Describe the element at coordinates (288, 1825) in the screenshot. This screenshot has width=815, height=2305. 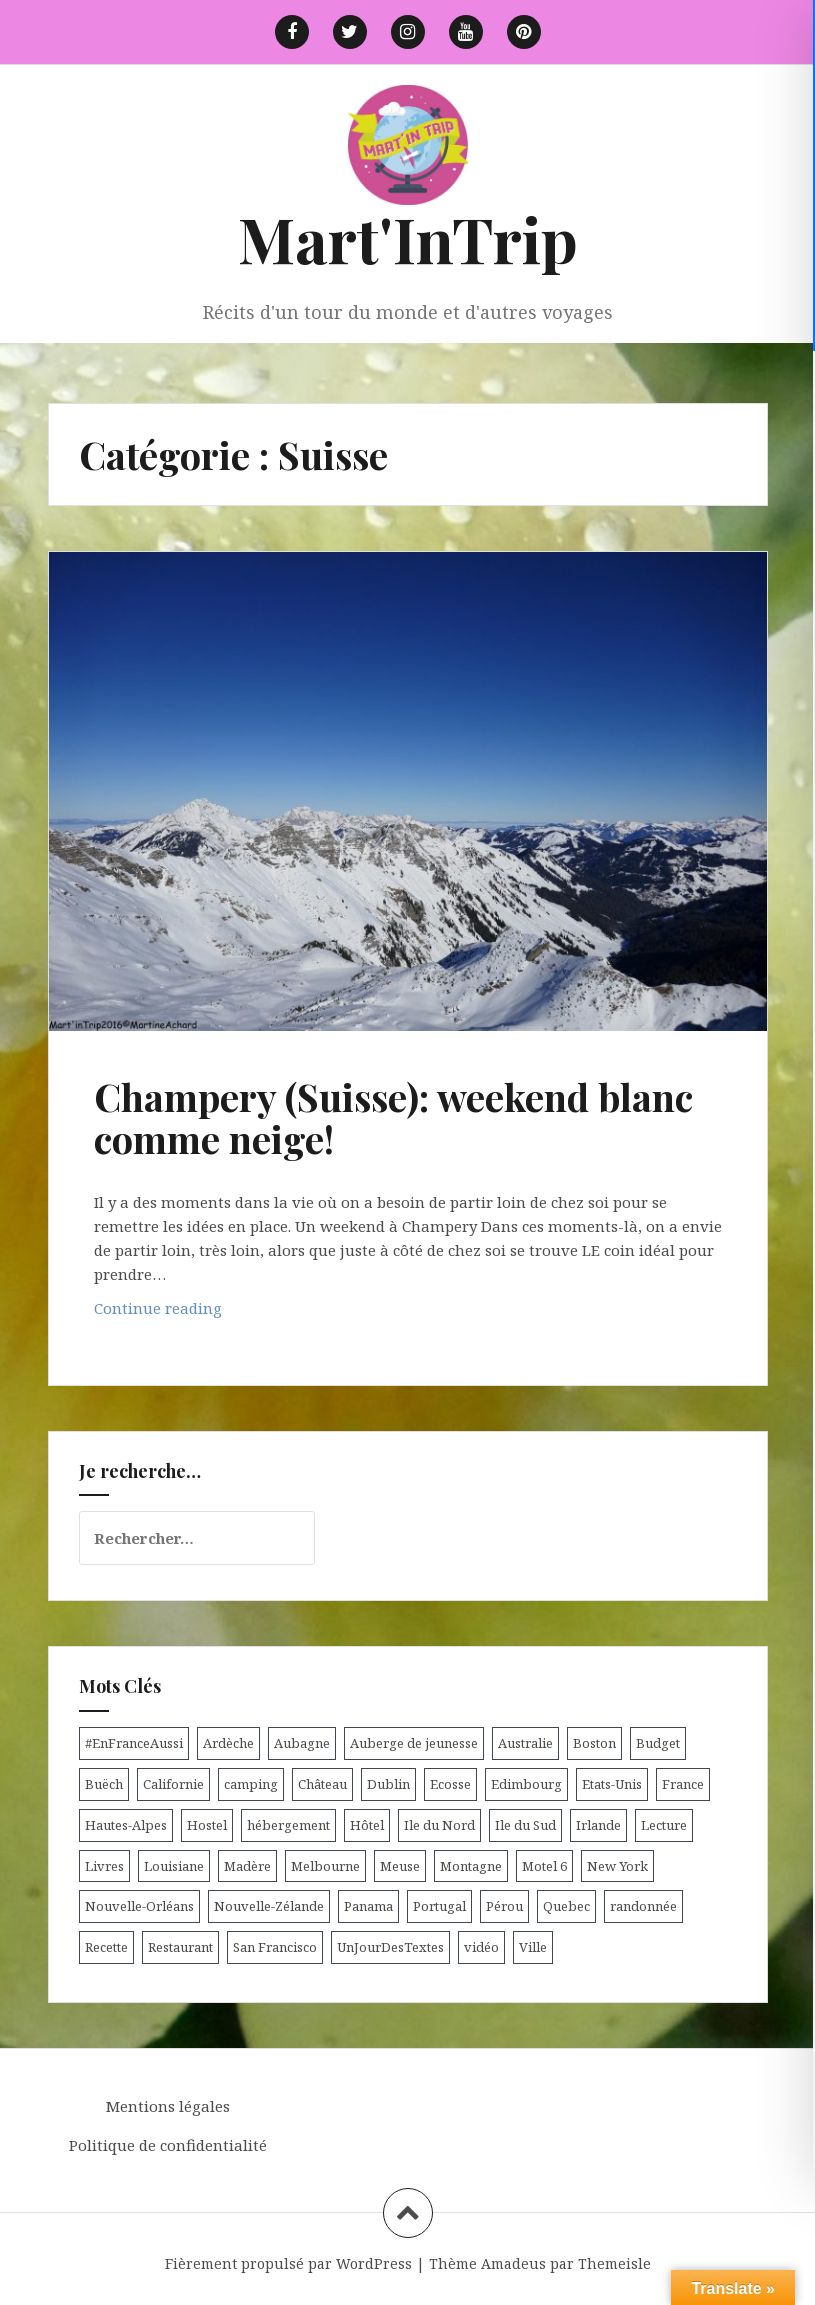
I see `hébergement [hébergement (103 éléments)]` at that location.